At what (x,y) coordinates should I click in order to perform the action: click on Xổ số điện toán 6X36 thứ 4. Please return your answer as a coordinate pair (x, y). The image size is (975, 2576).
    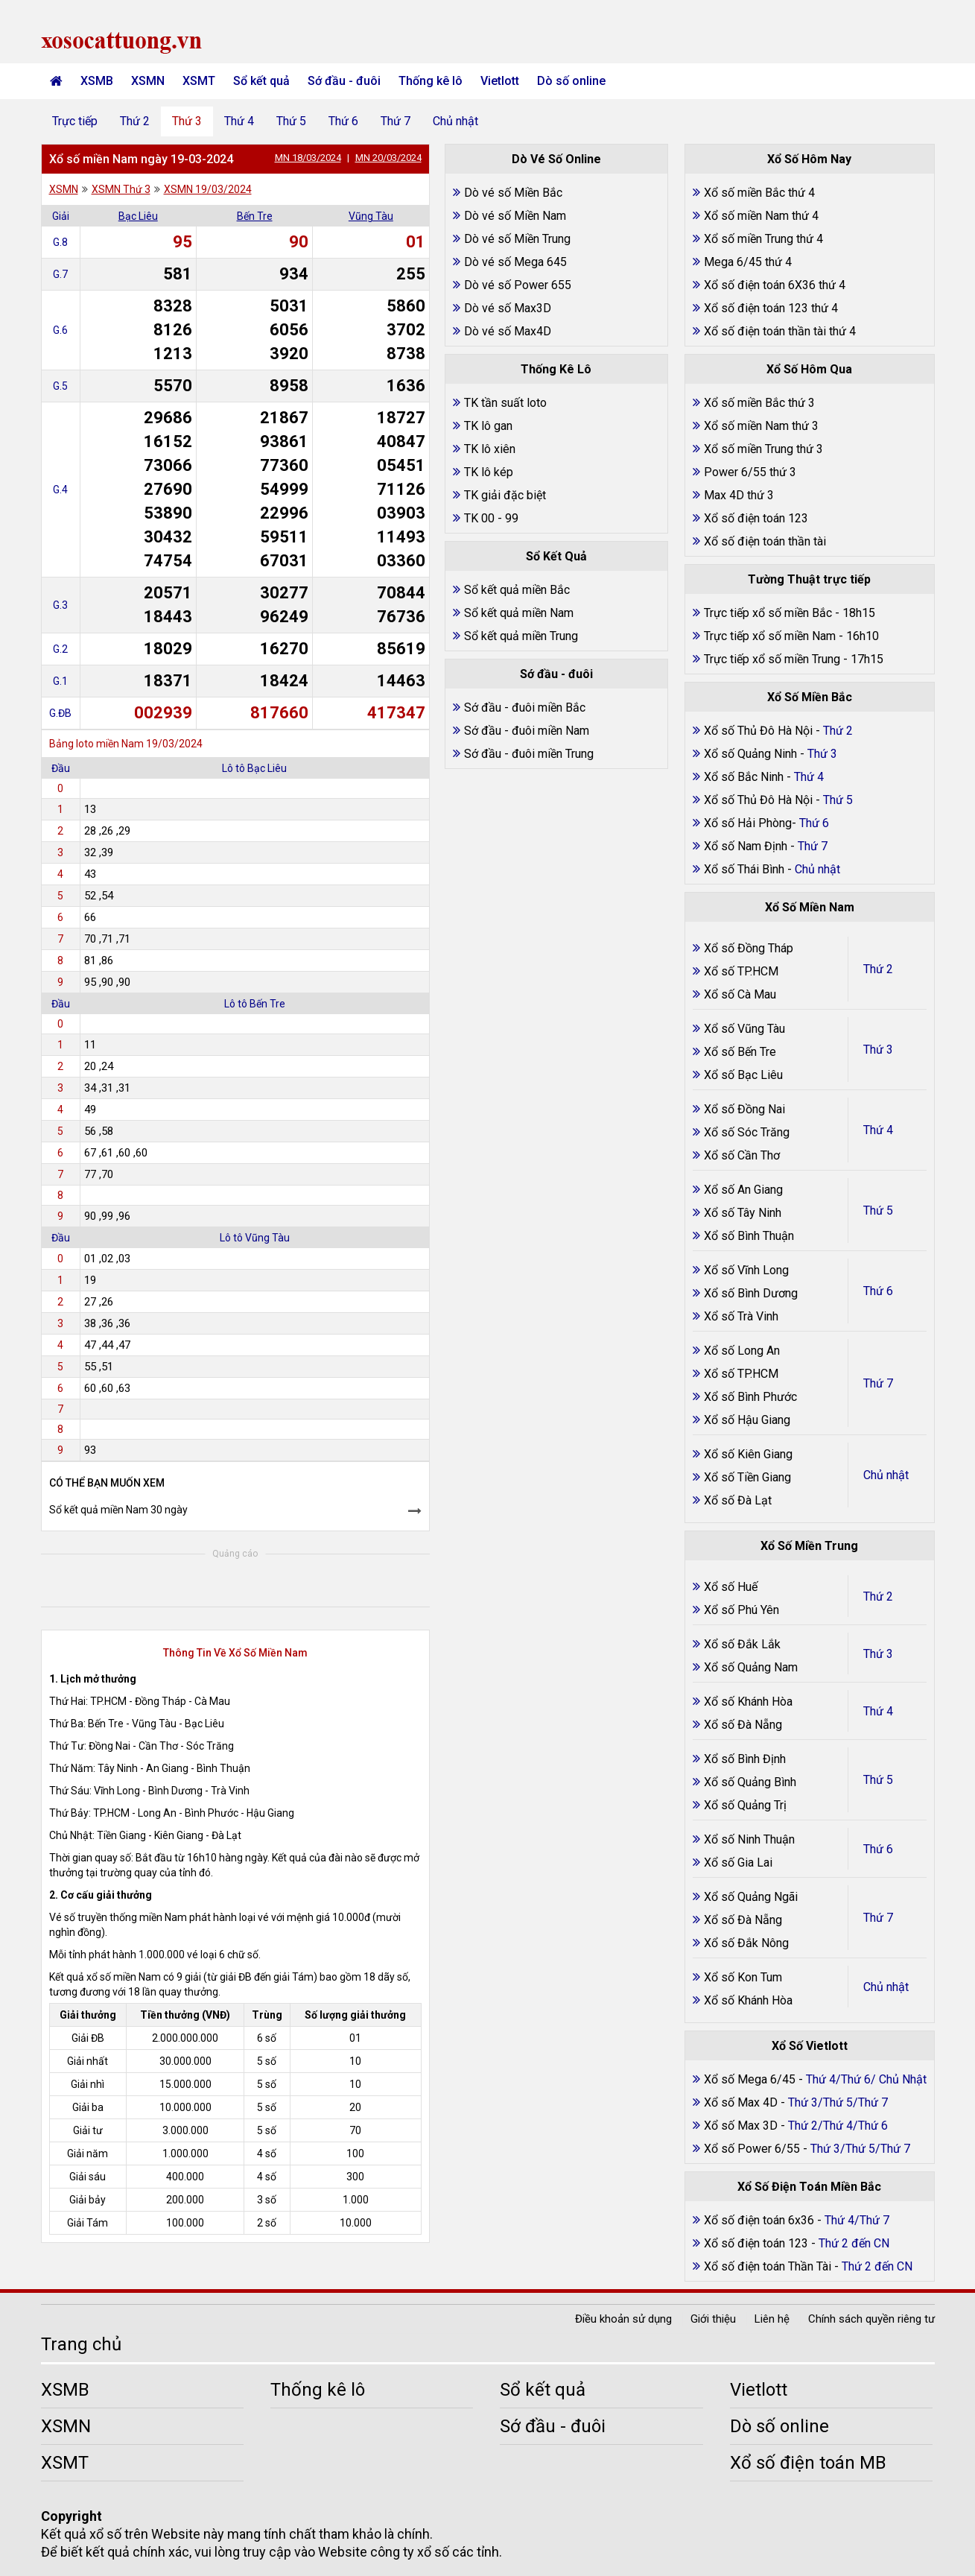
    Looking at the image, I should click on (774, 285).